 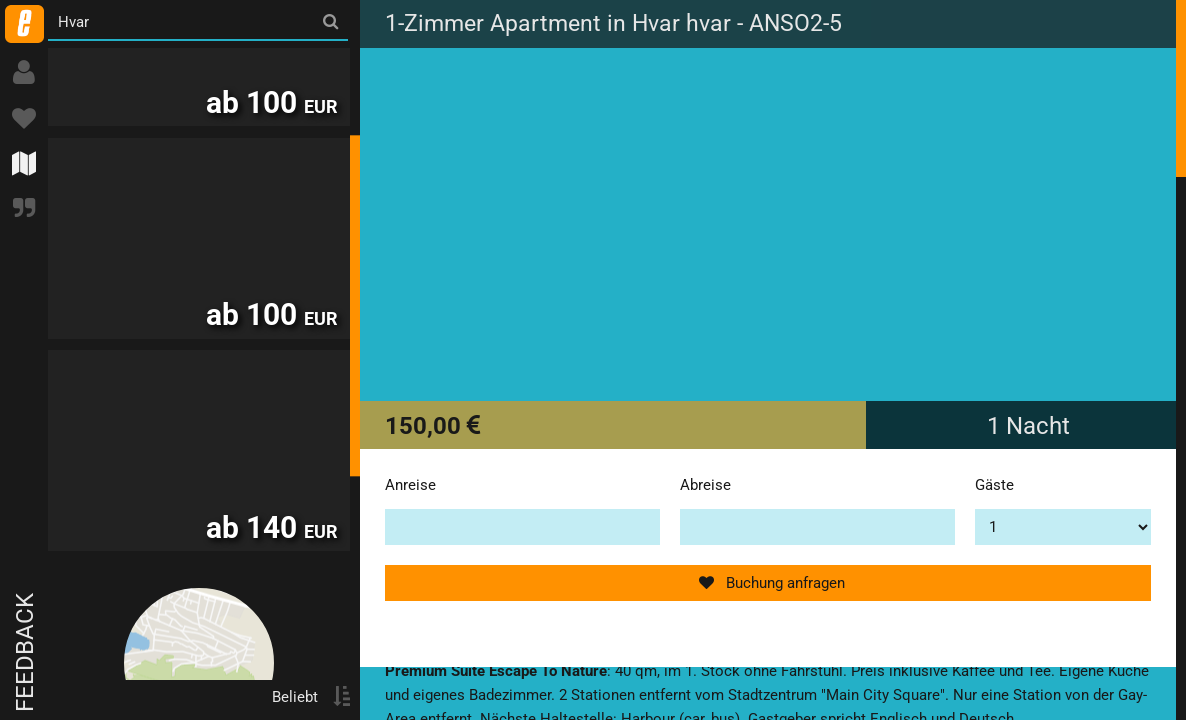 I want to click on Abreise, so click(x=705, y=485).